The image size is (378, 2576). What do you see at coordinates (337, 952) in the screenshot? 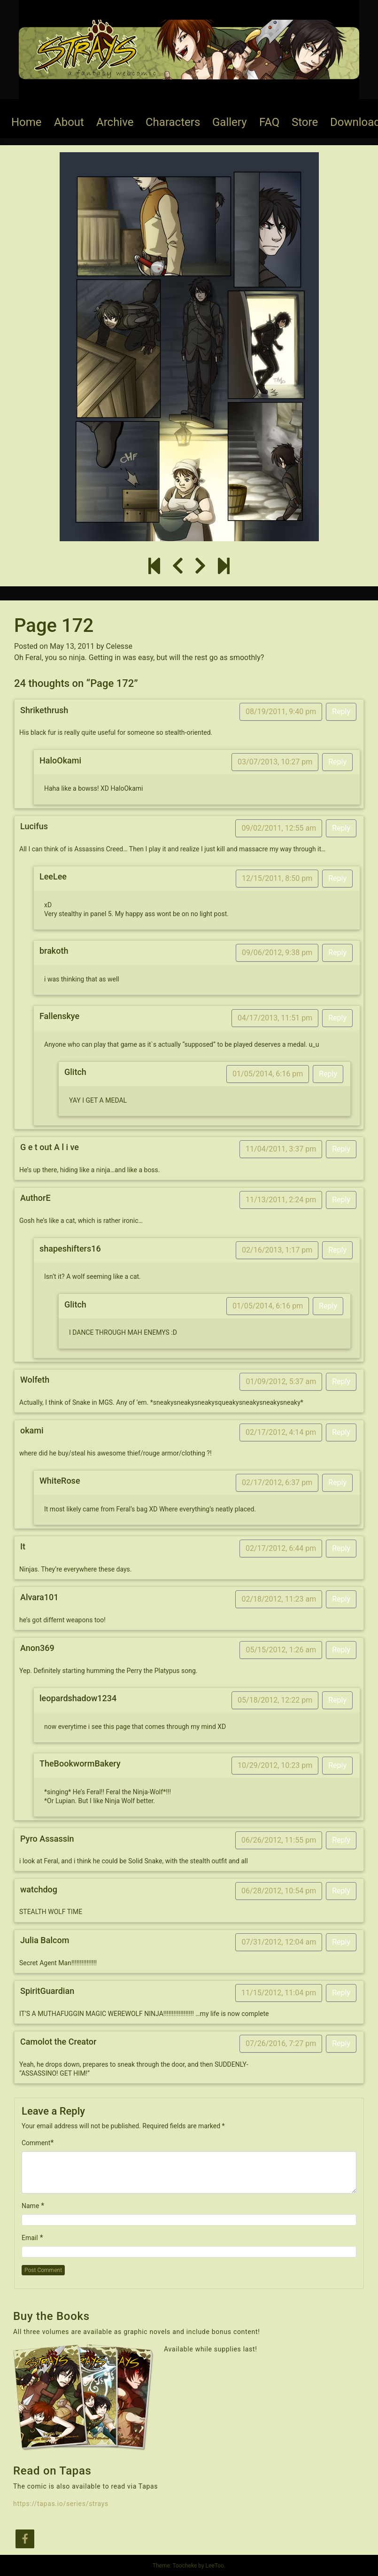
I see `Reply [Reply to brakoth]` at bounding box center [337, 952].